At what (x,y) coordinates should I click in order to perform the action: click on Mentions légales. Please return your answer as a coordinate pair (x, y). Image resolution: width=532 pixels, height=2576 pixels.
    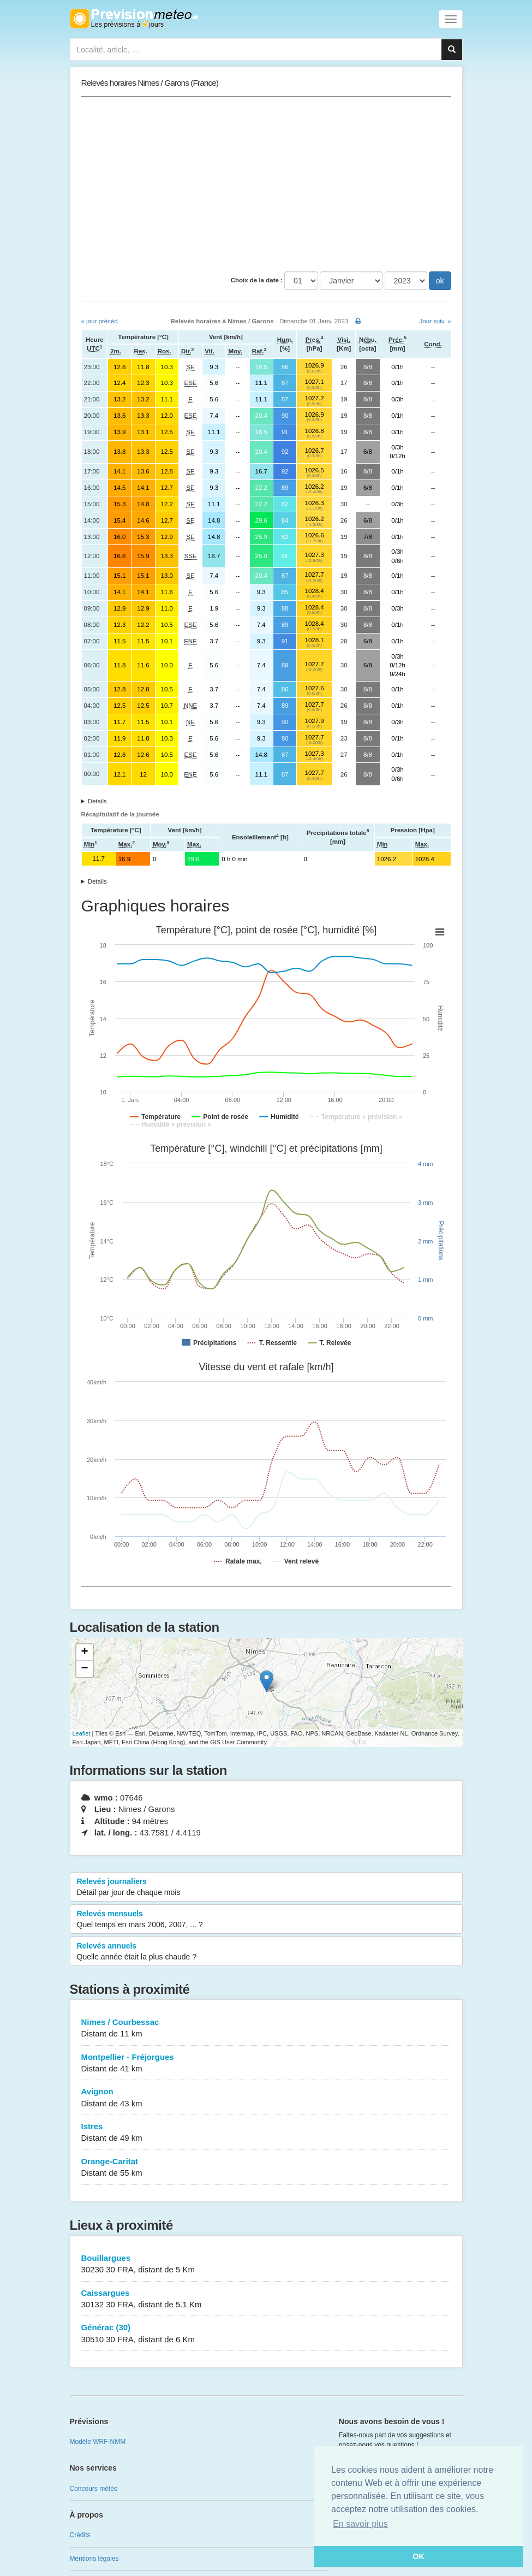
    Looking at the image, I should click on (94, 2558).